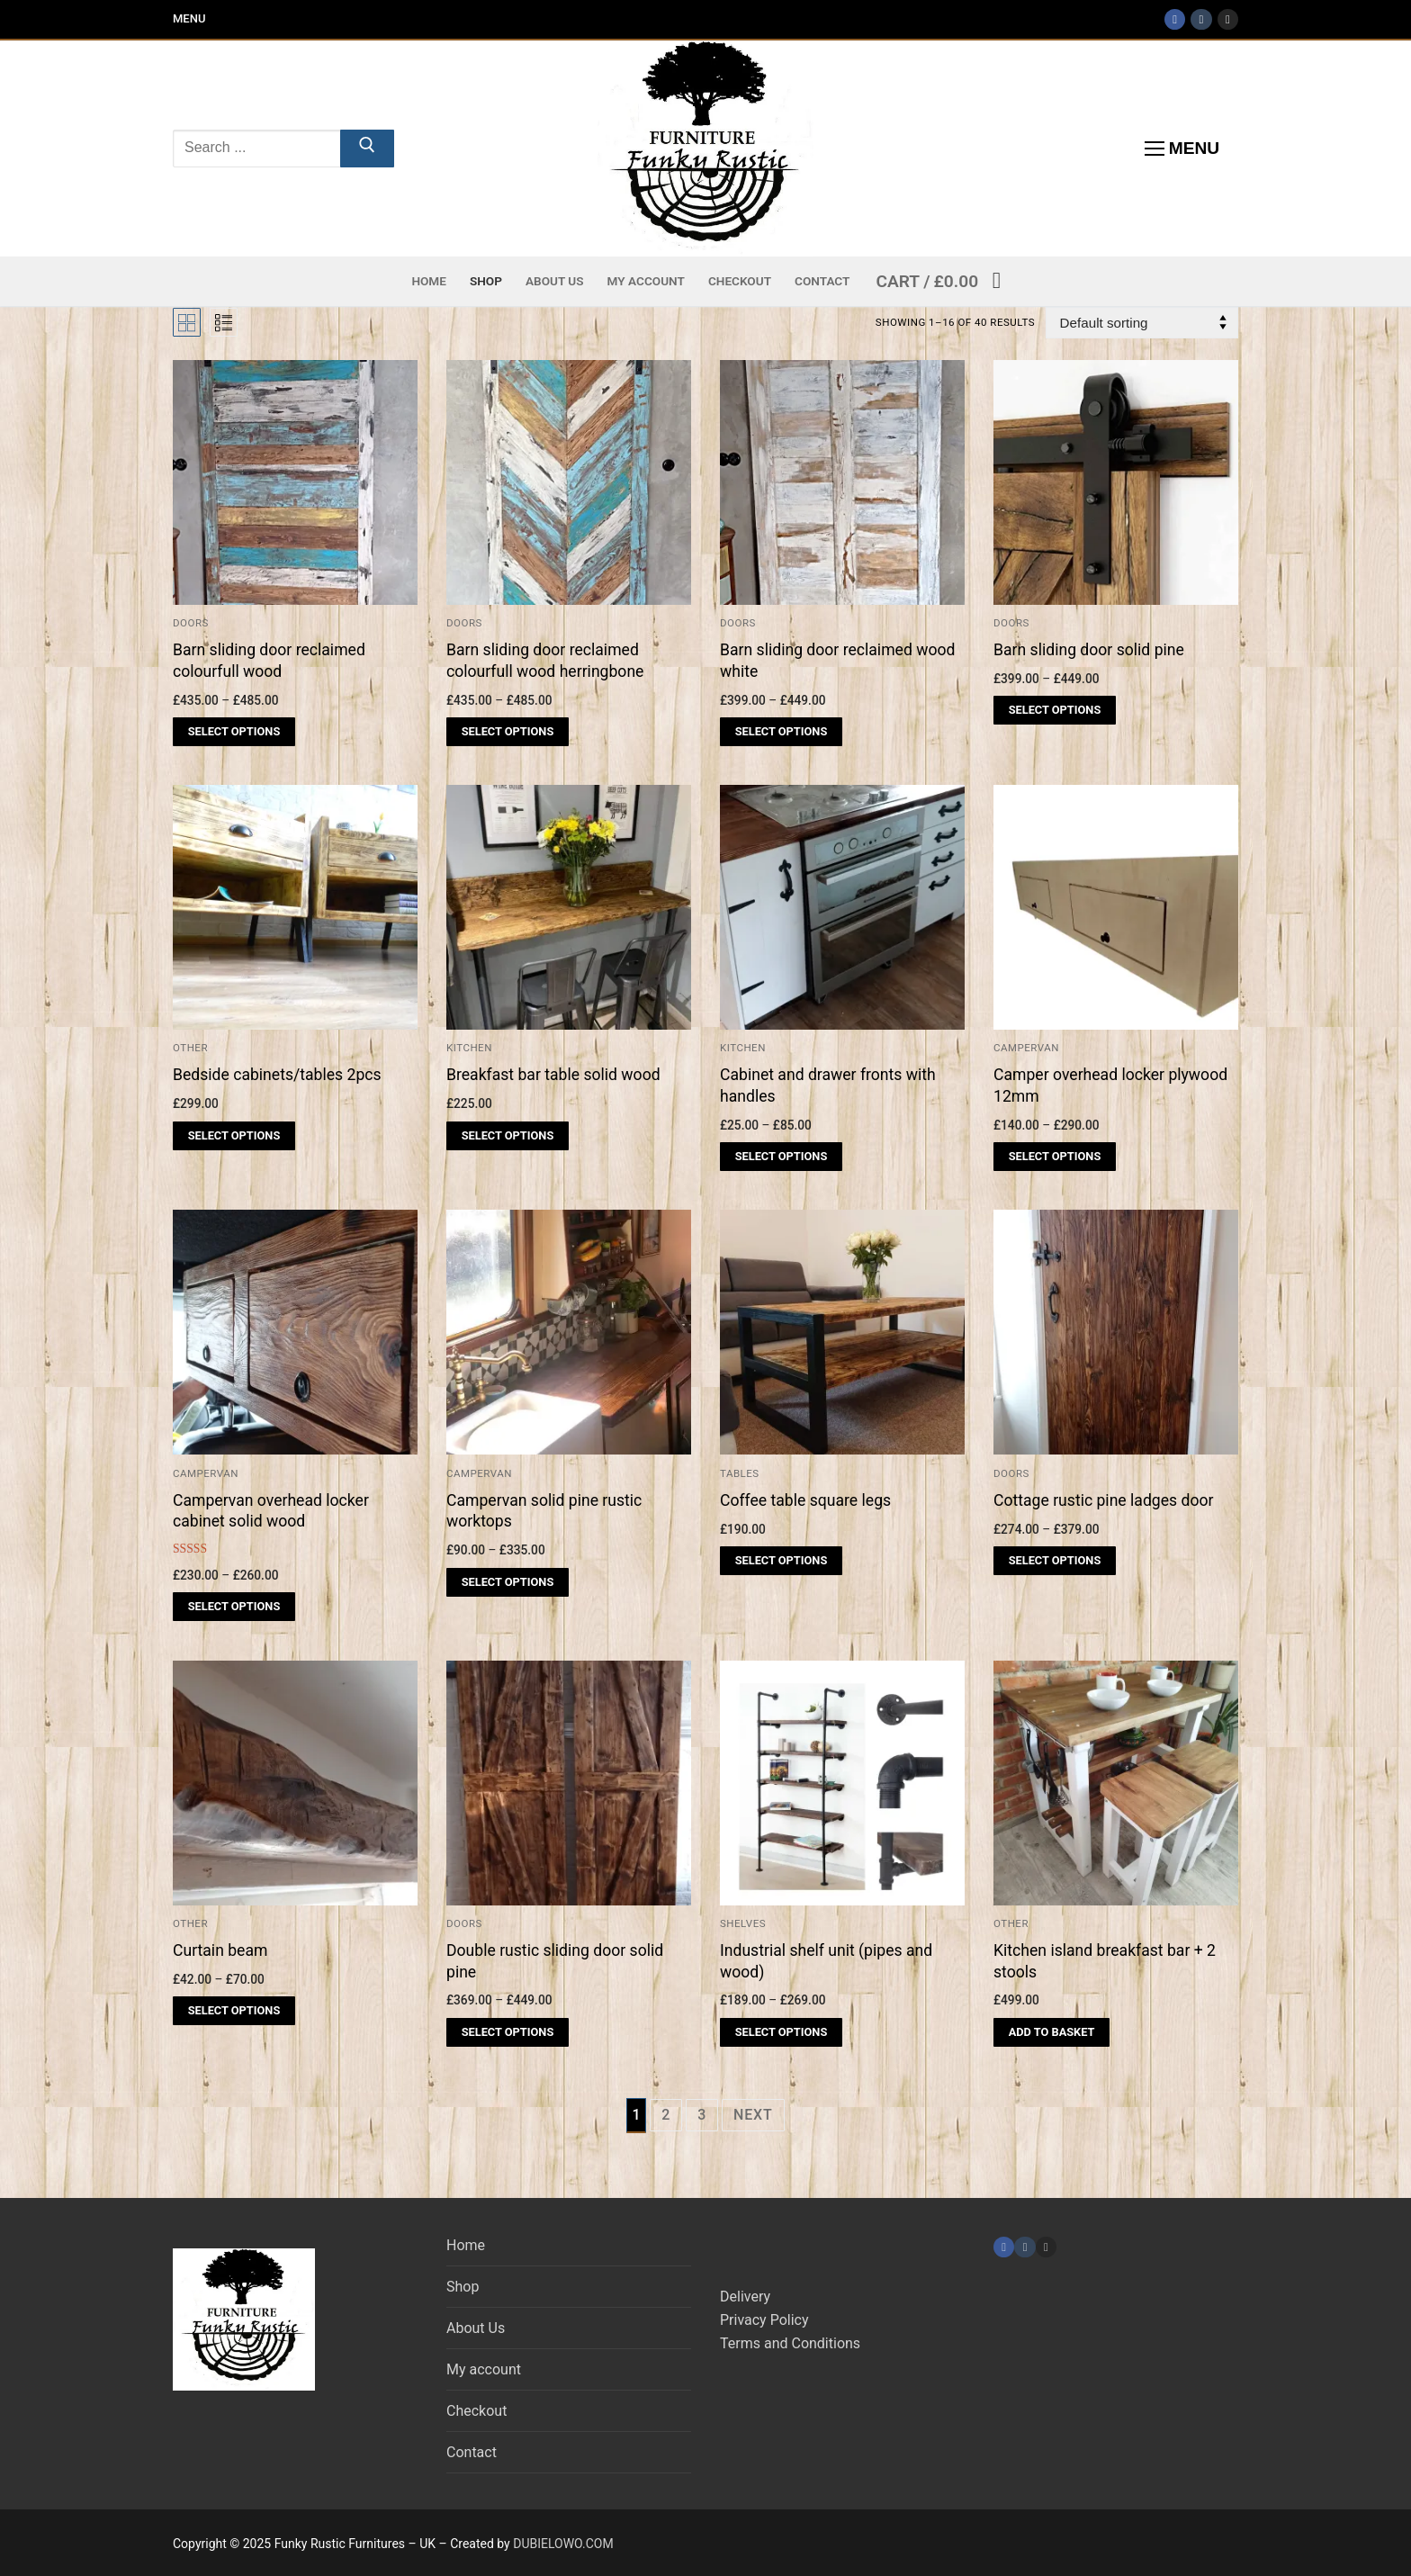  I want to click on [TikTok], so click(1201, 19).